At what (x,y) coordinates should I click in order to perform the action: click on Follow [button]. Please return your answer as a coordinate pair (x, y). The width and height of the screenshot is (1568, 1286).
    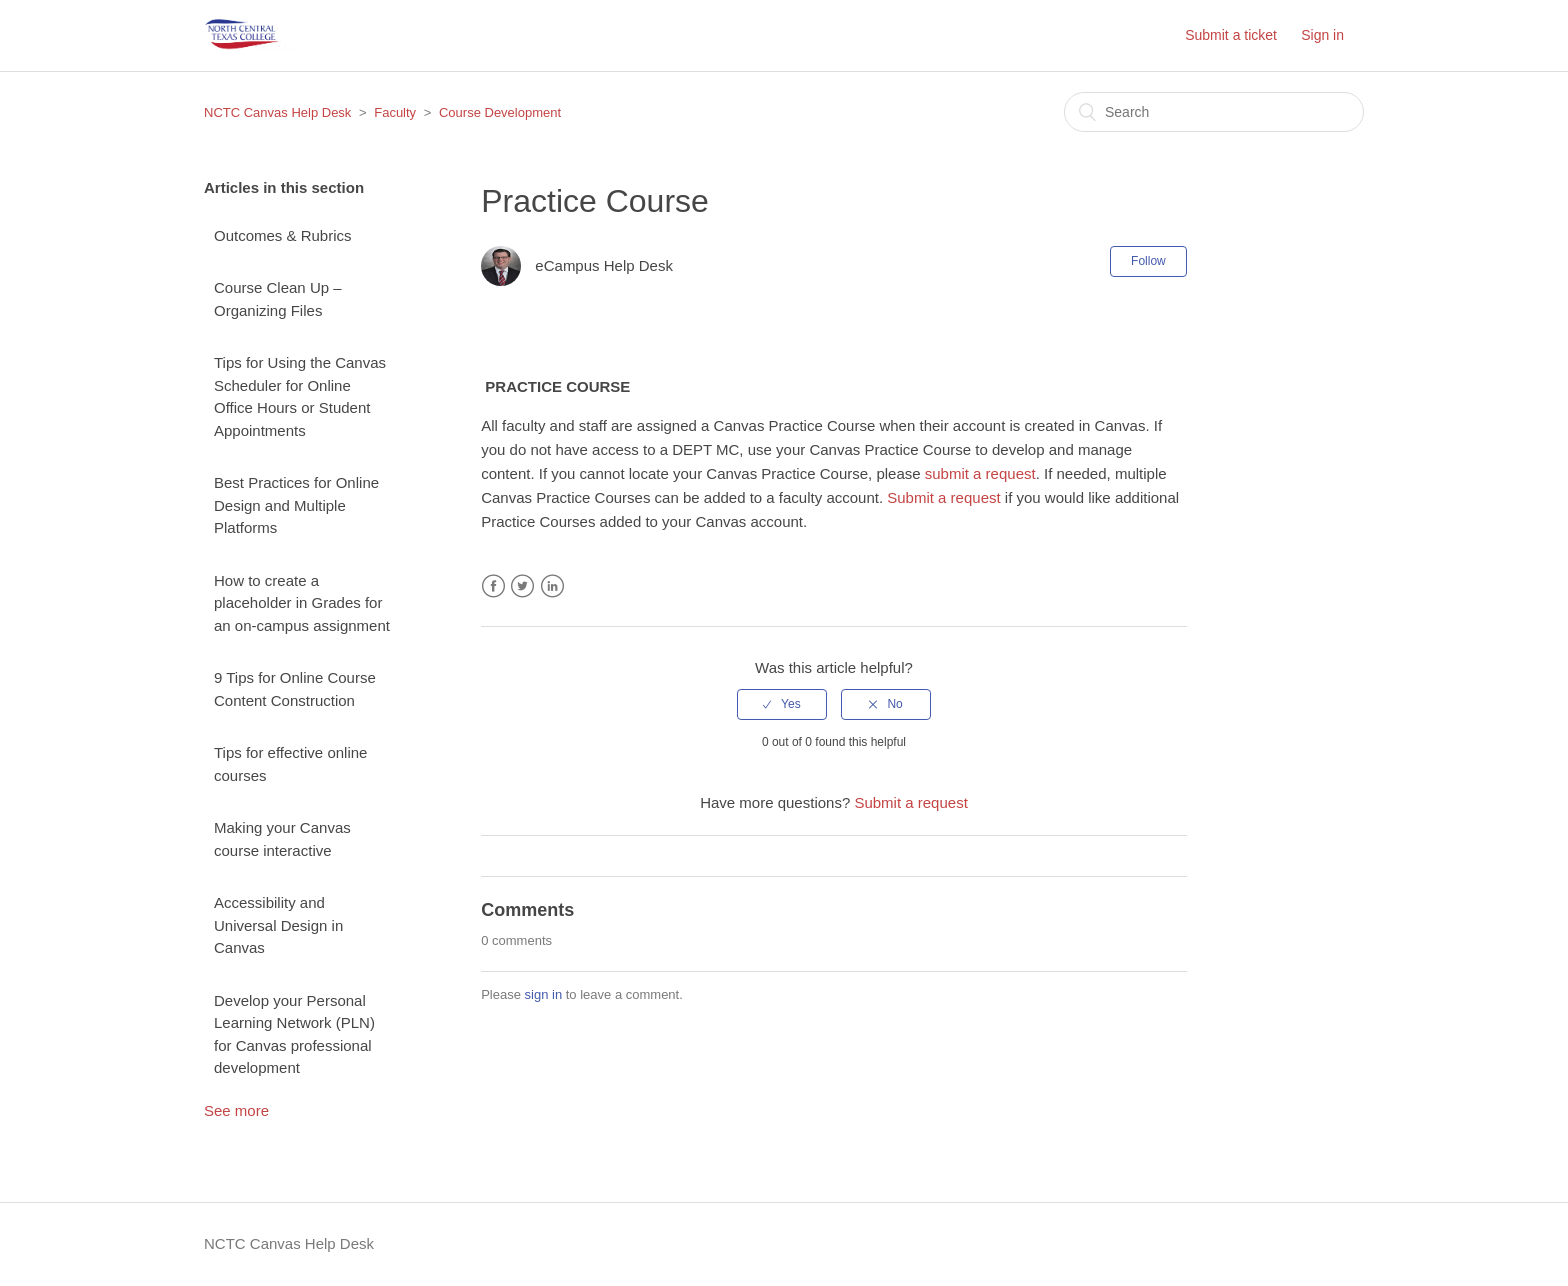
    Looking at the image, I should click on (1148, 261).